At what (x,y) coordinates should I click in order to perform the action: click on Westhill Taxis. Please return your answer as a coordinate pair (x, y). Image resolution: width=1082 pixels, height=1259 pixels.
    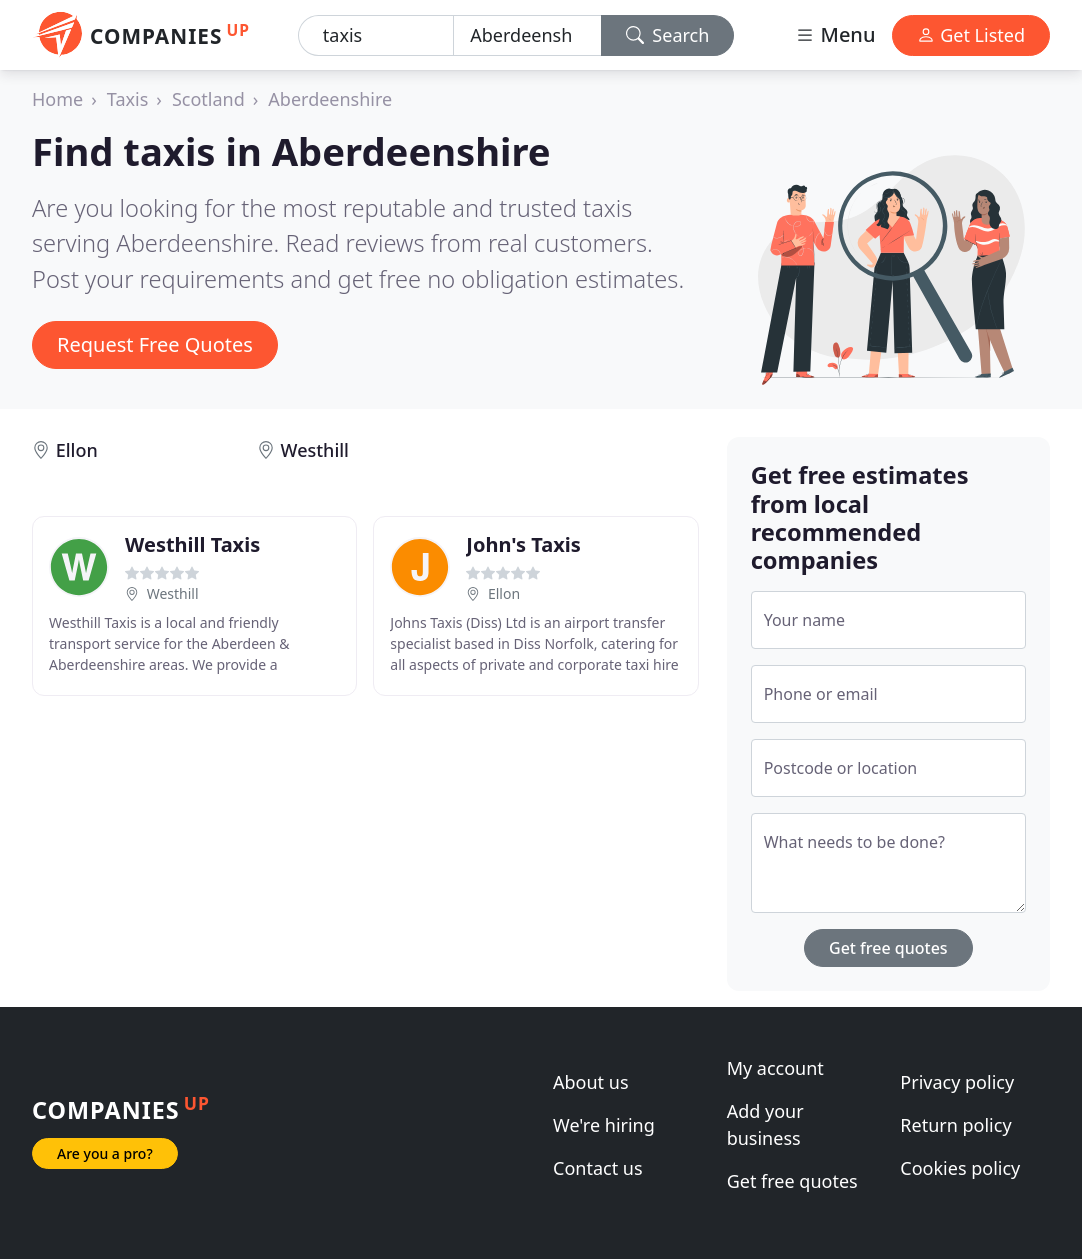
    Looking at the image, I should click on (192, 544).